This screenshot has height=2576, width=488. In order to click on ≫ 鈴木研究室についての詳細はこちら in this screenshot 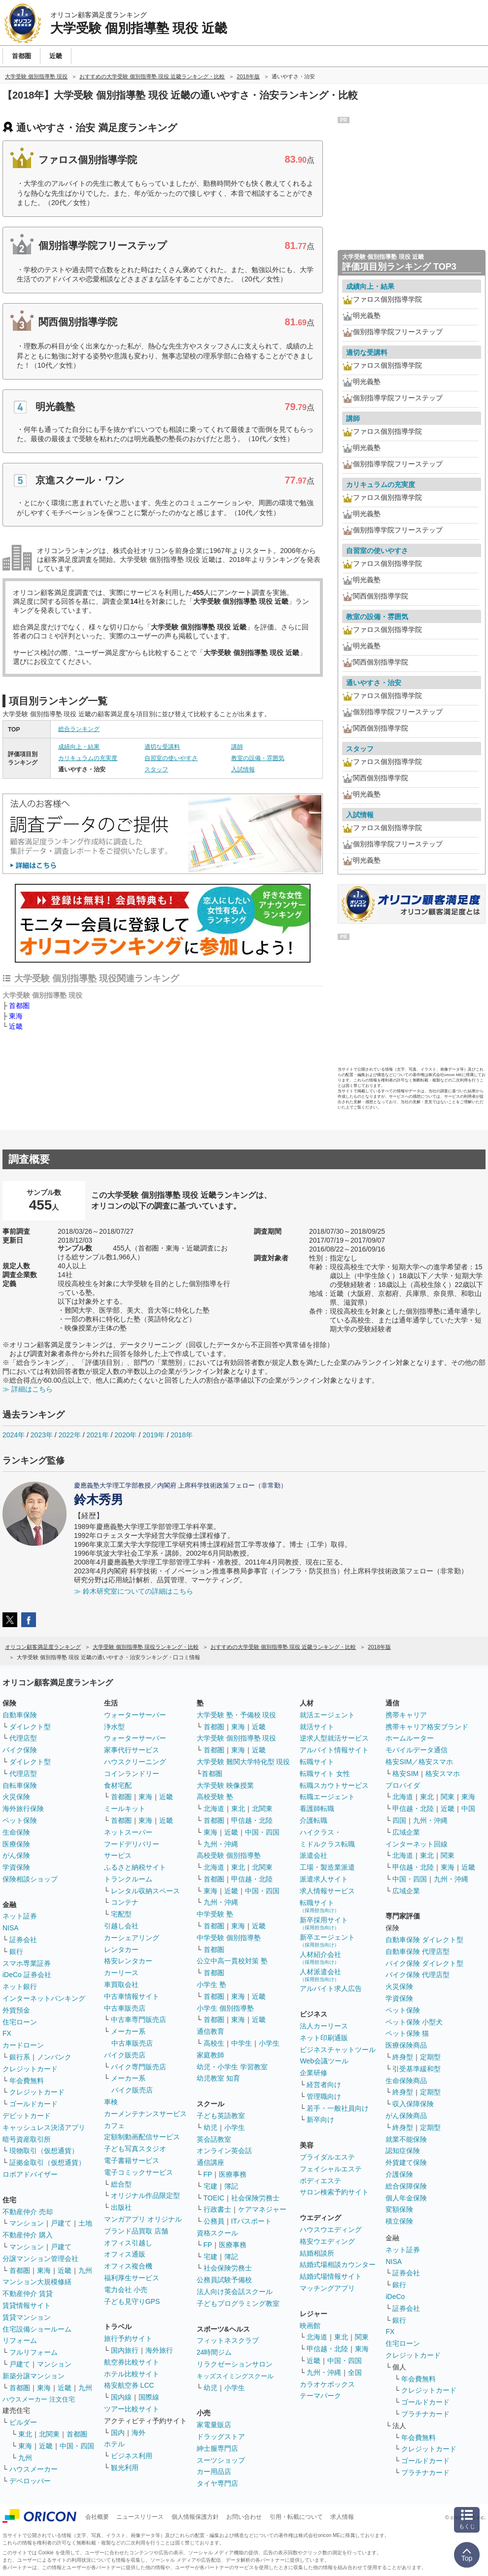, I will do `click(133, 1591)`.